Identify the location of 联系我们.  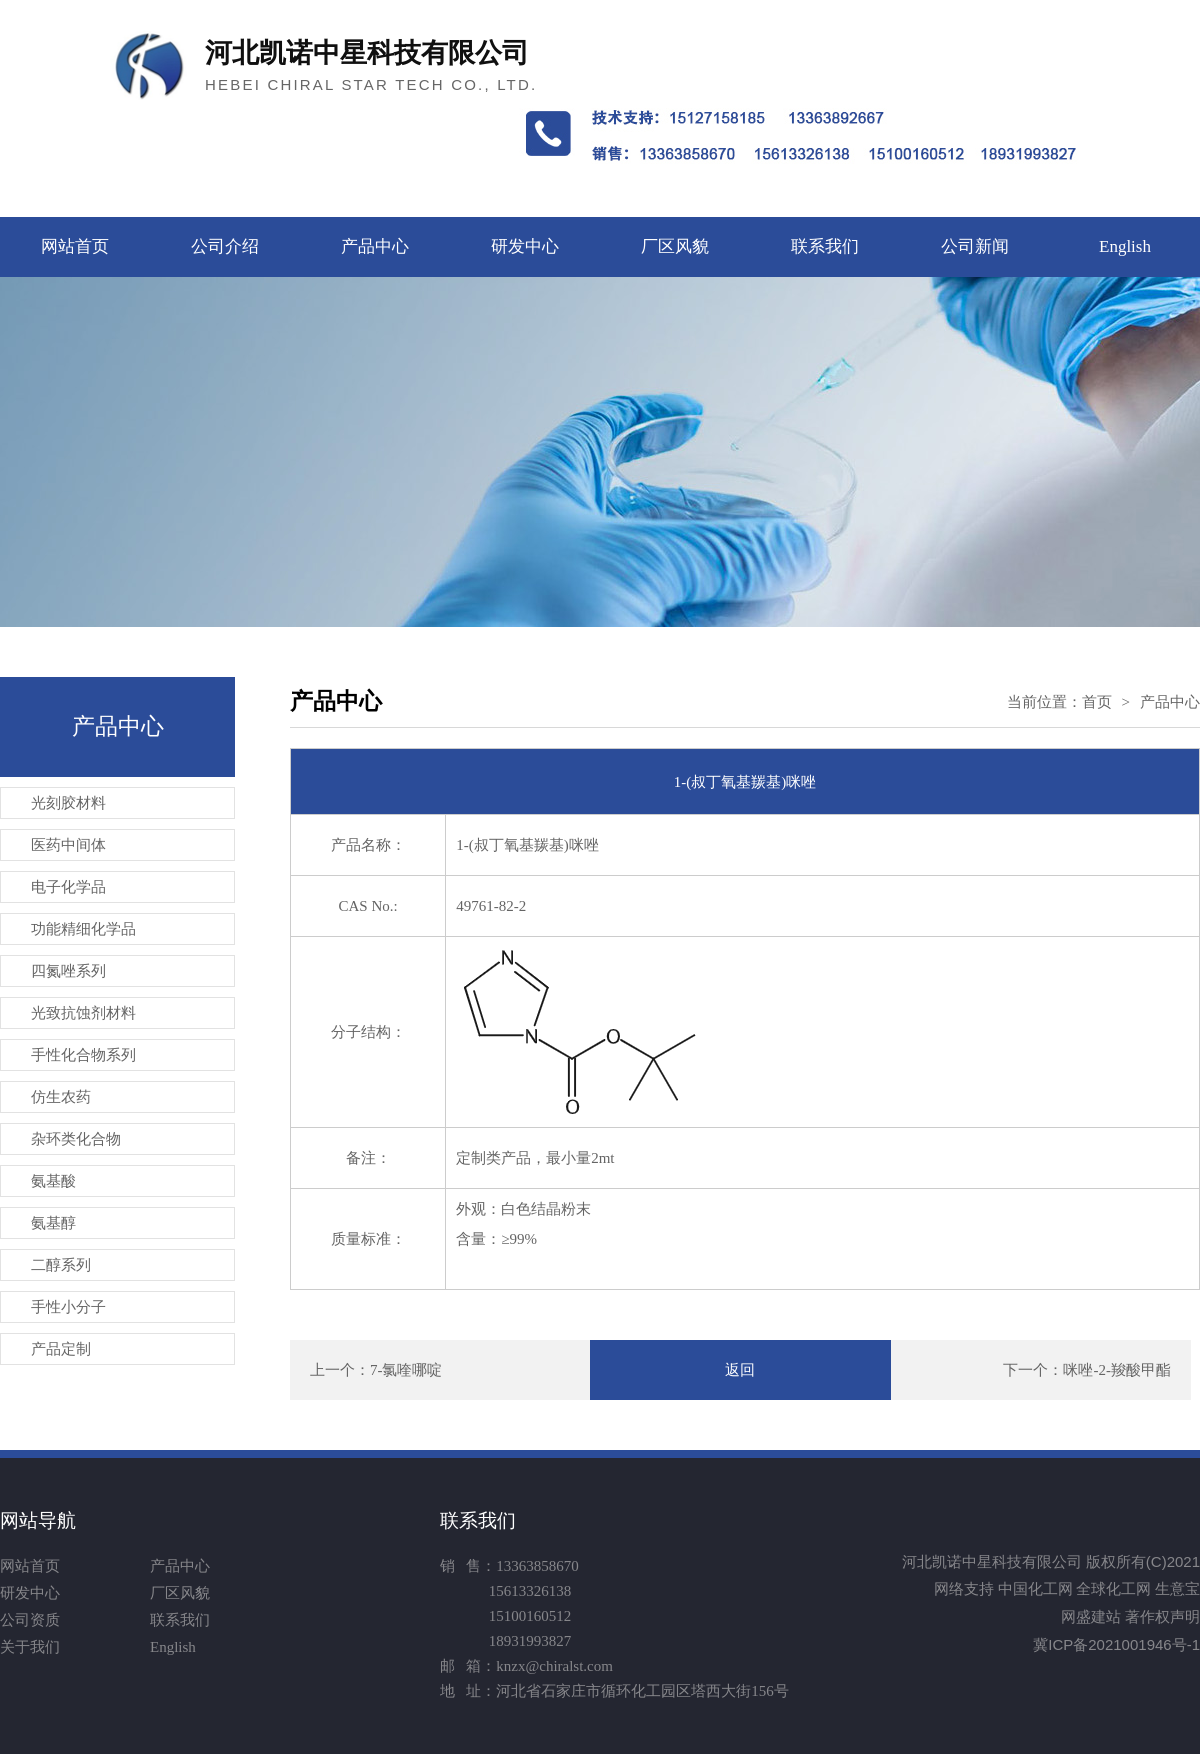
(825, 246).